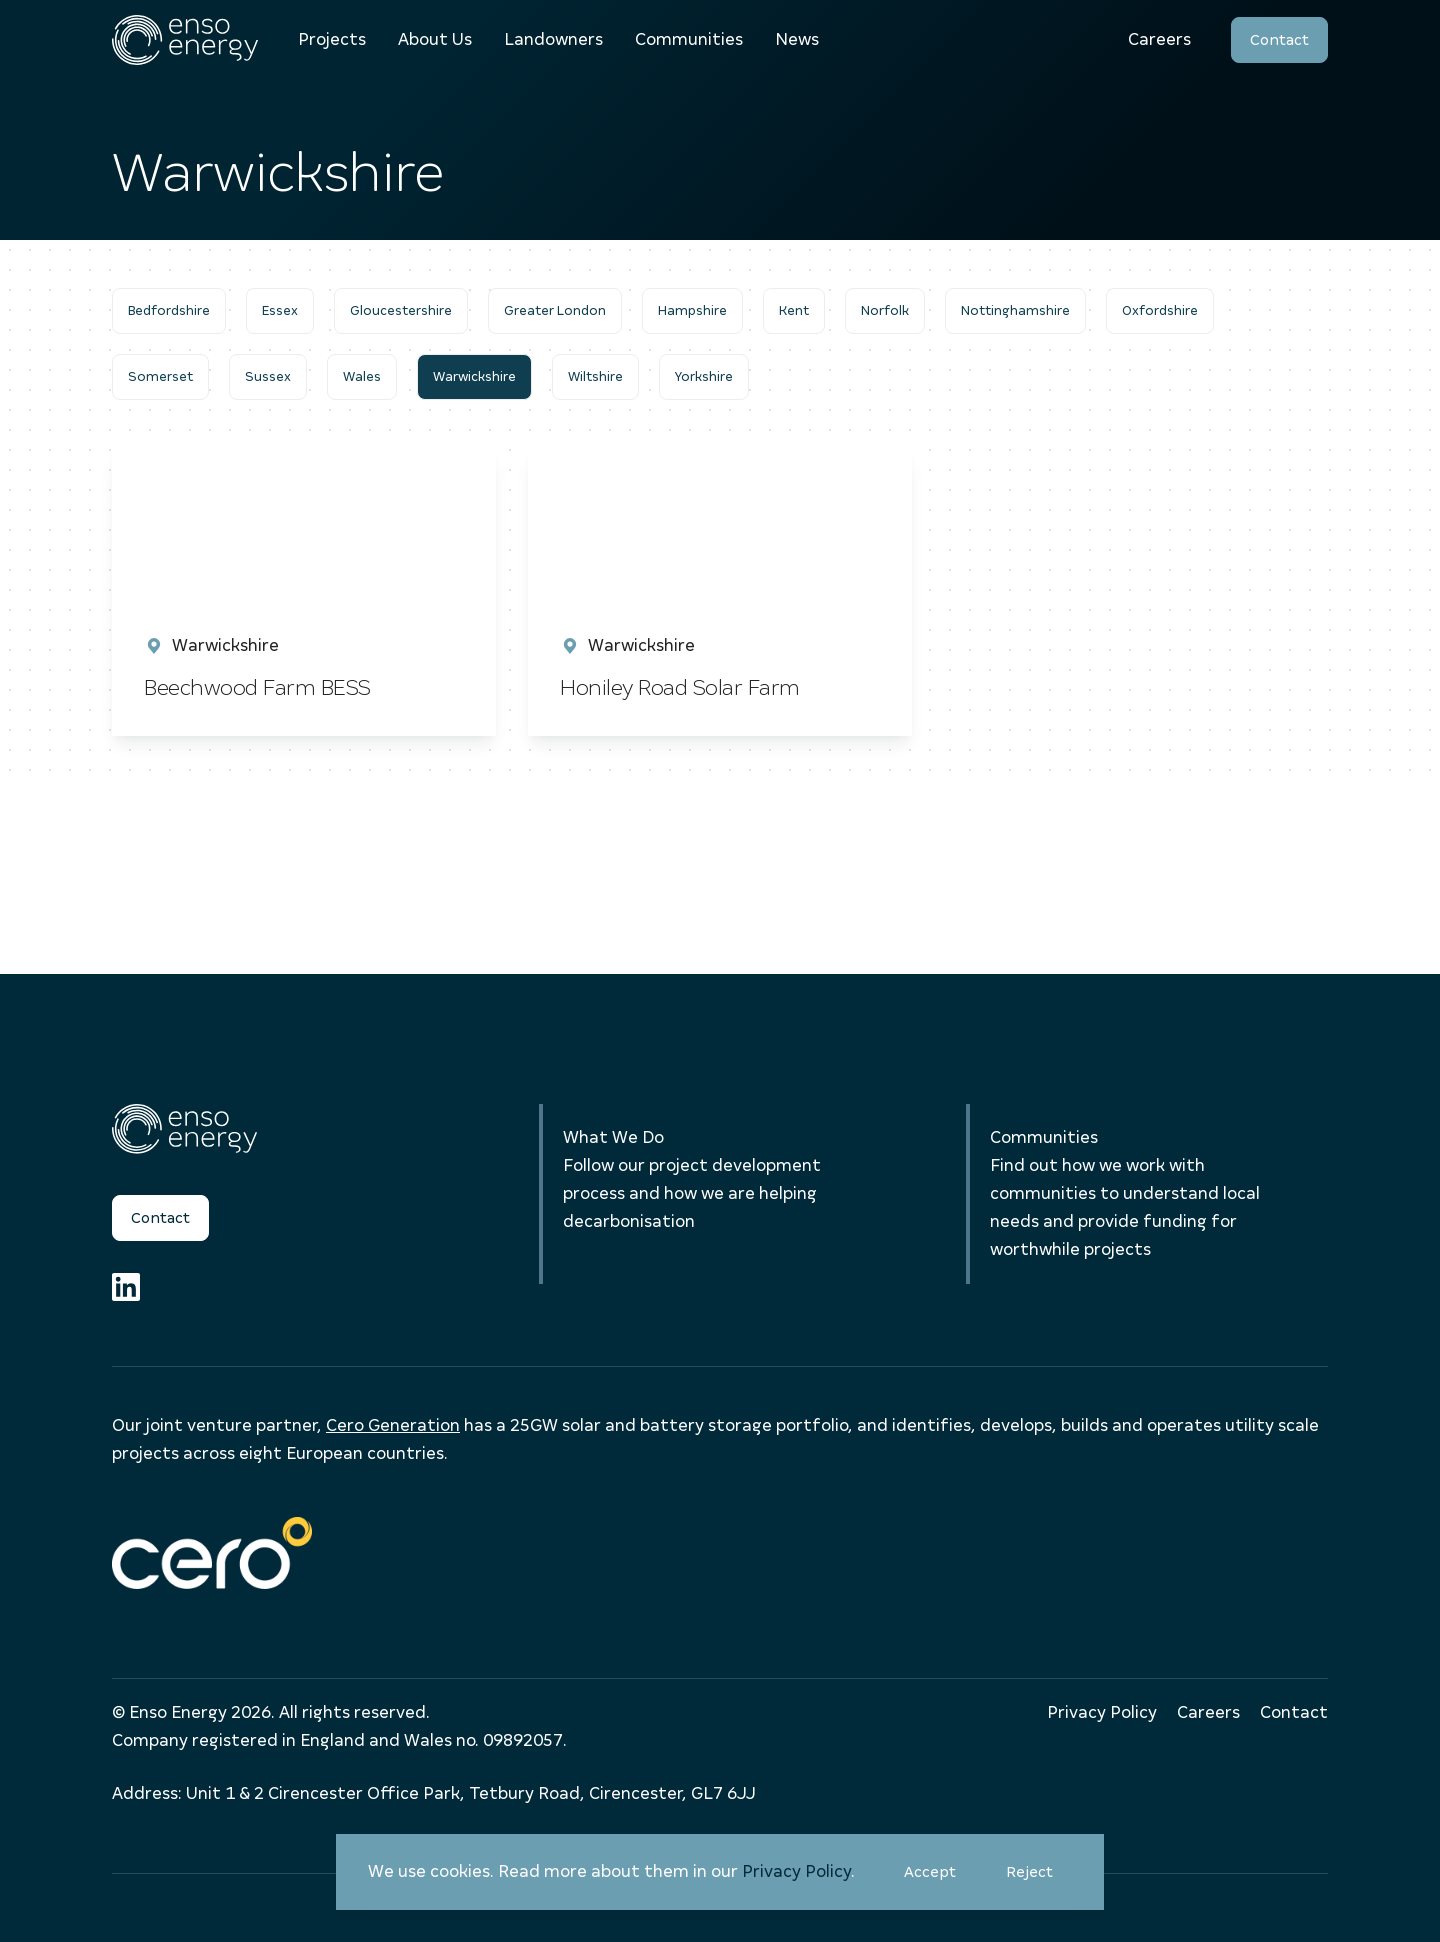 The height and width of the screenshot is (1942, 1440). What do you see at coordinates (613, 1137) in the screenshot?
I see `What We Do` at bounding box center [613, 1137].